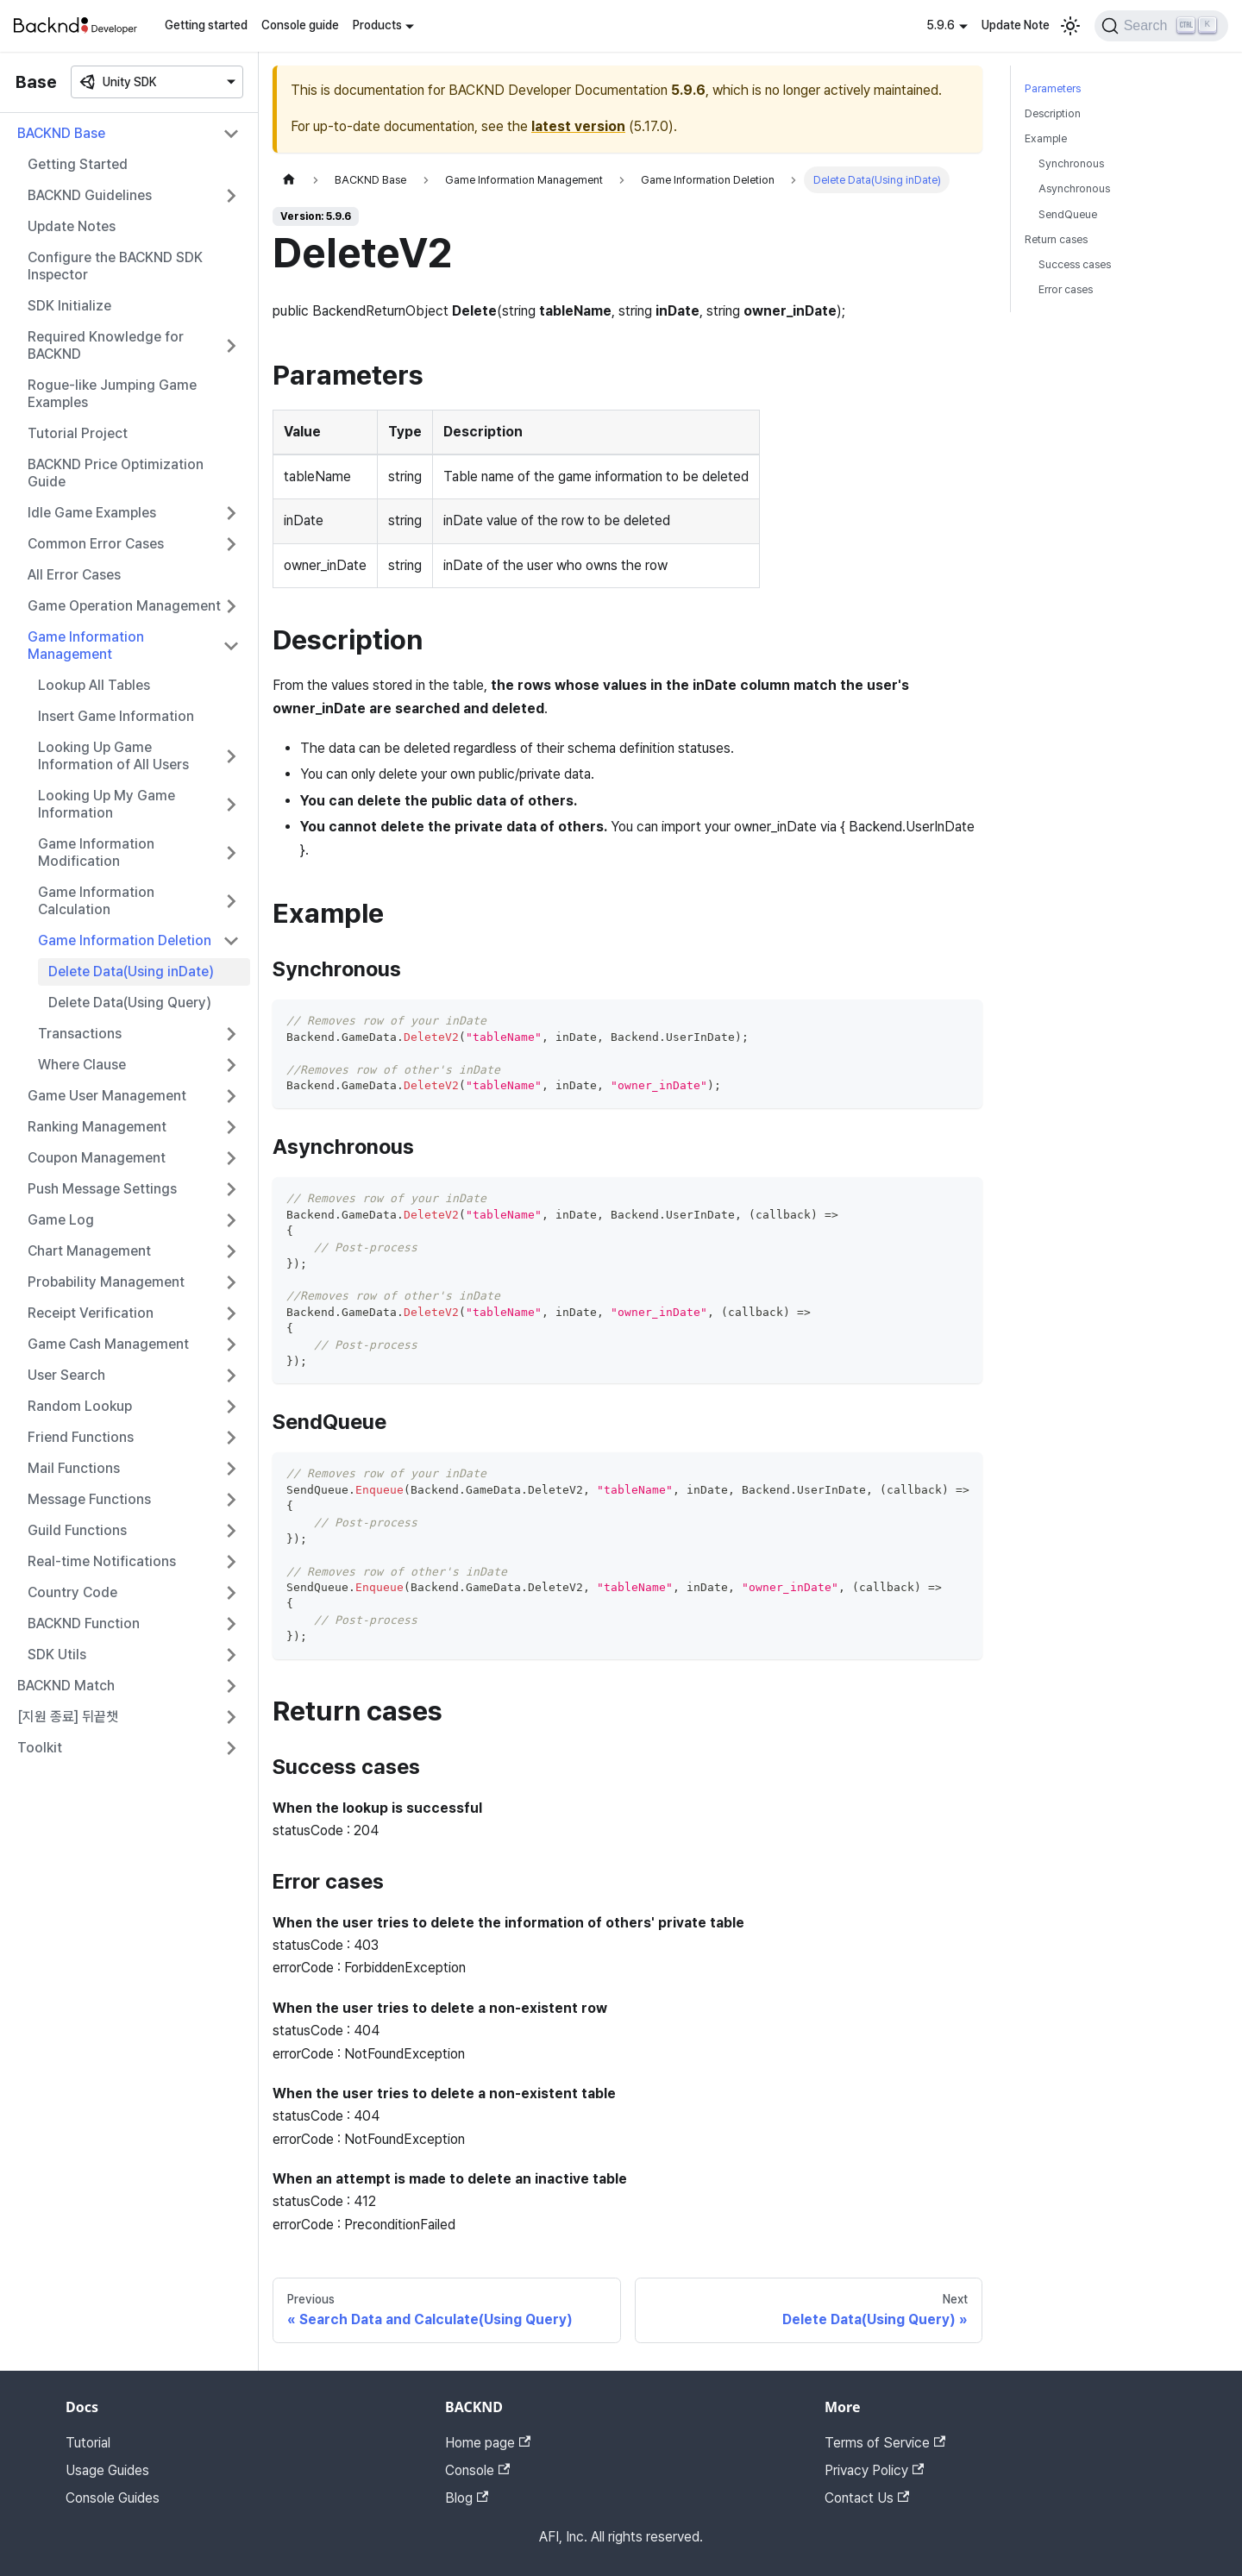 The image size is (1242, 2576). I want to click on Delete Data(Using inDate), so click(131, 971).